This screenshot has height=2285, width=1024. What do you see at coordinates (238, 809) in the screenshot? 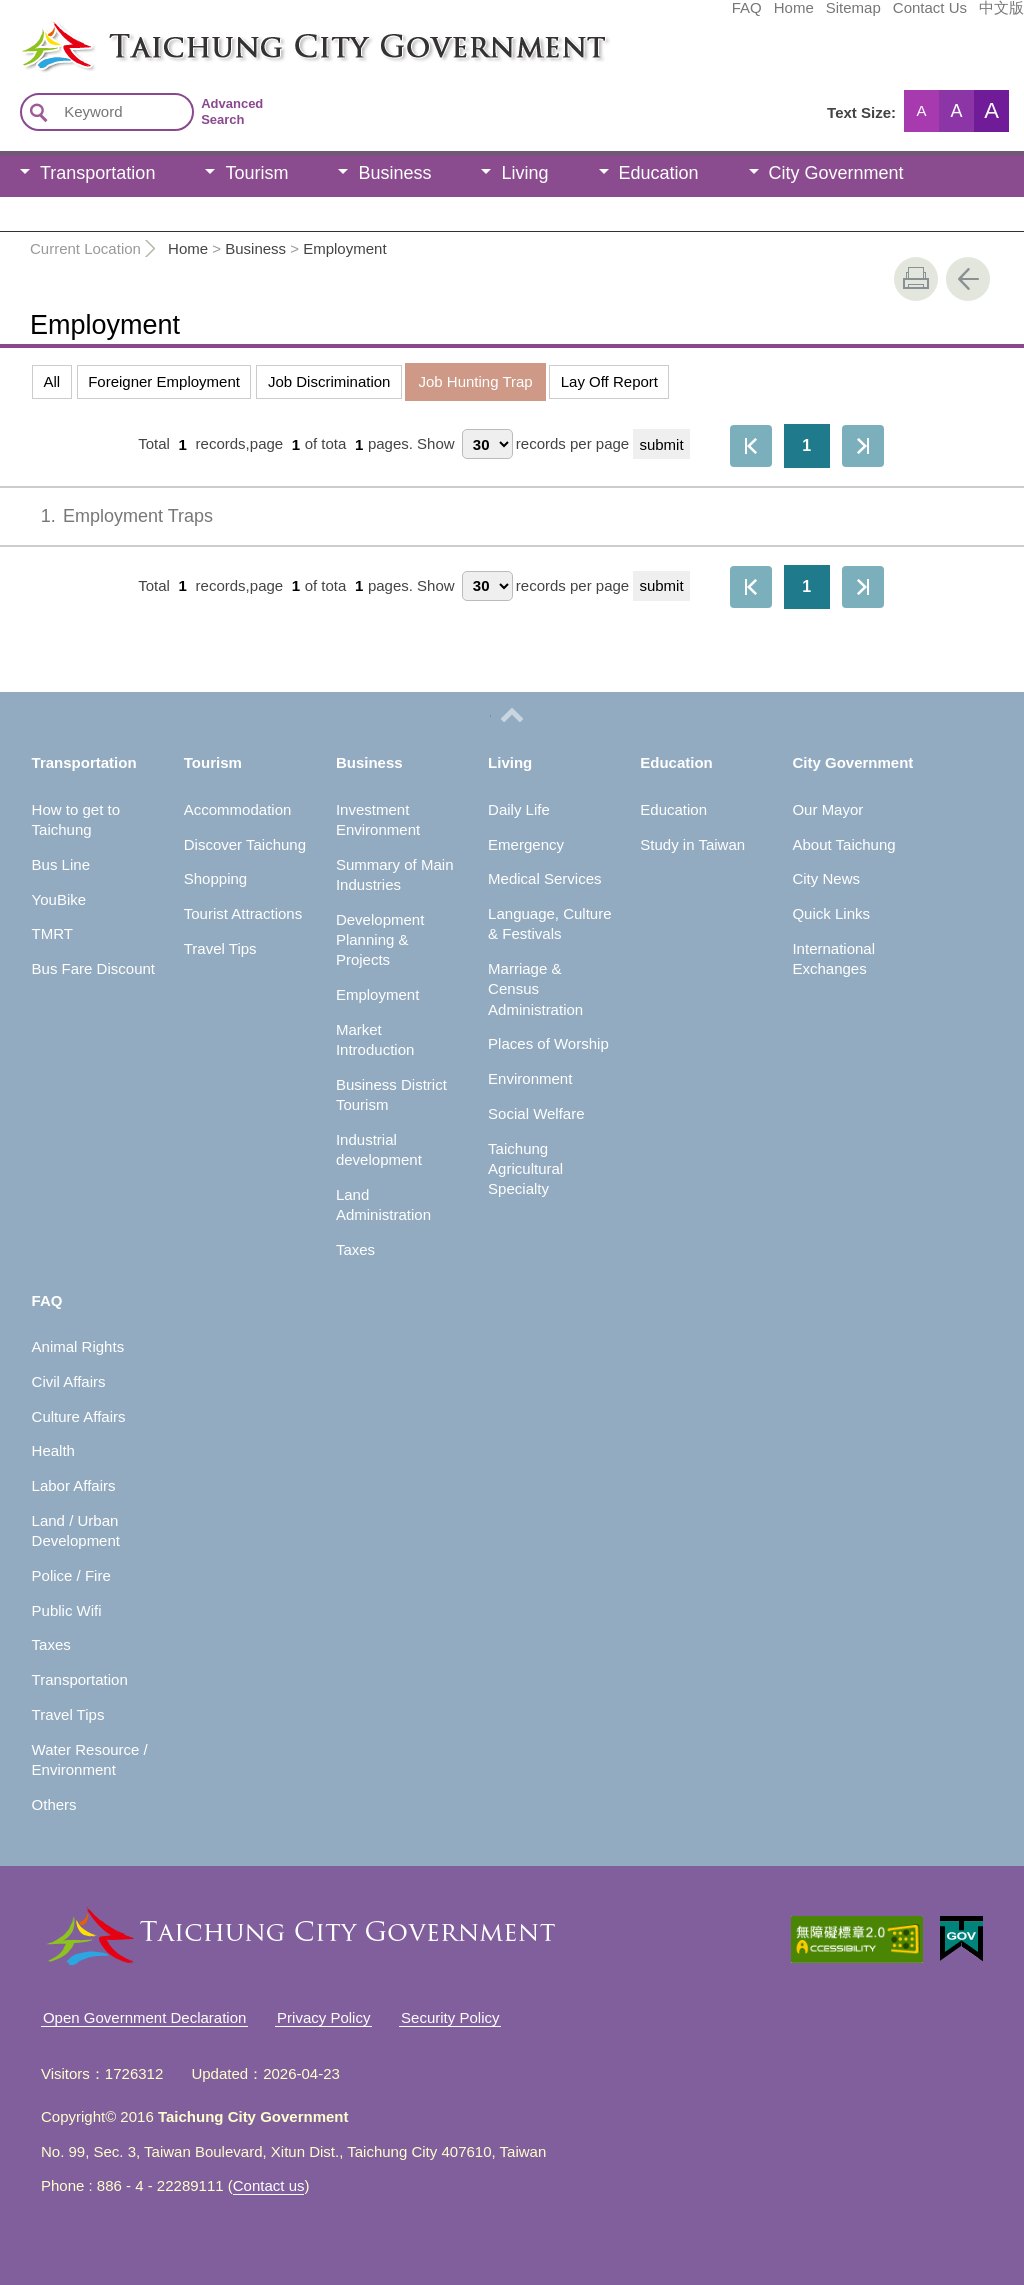
I see `Accommodation` at bounding box center [238, 809].